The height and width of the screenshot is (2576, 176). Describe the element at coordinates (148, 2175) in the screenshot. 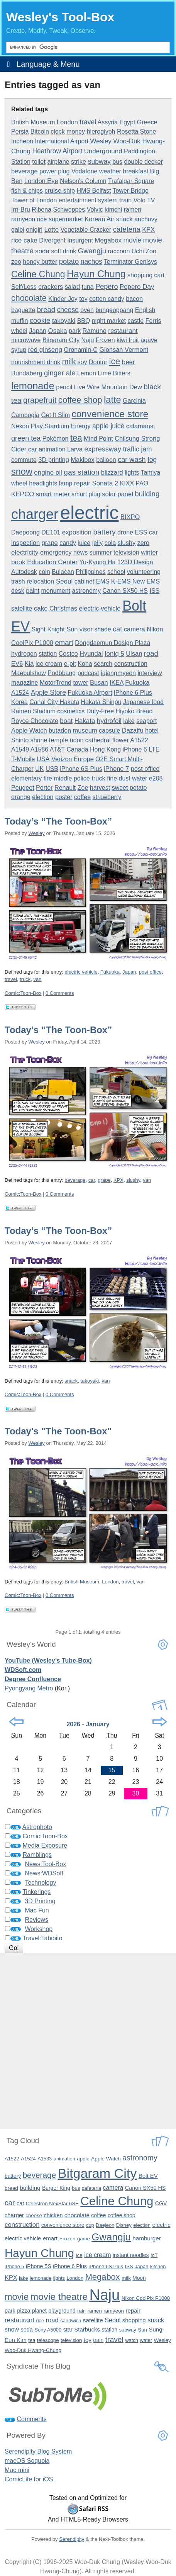

I see `Bolt EV` at that location.